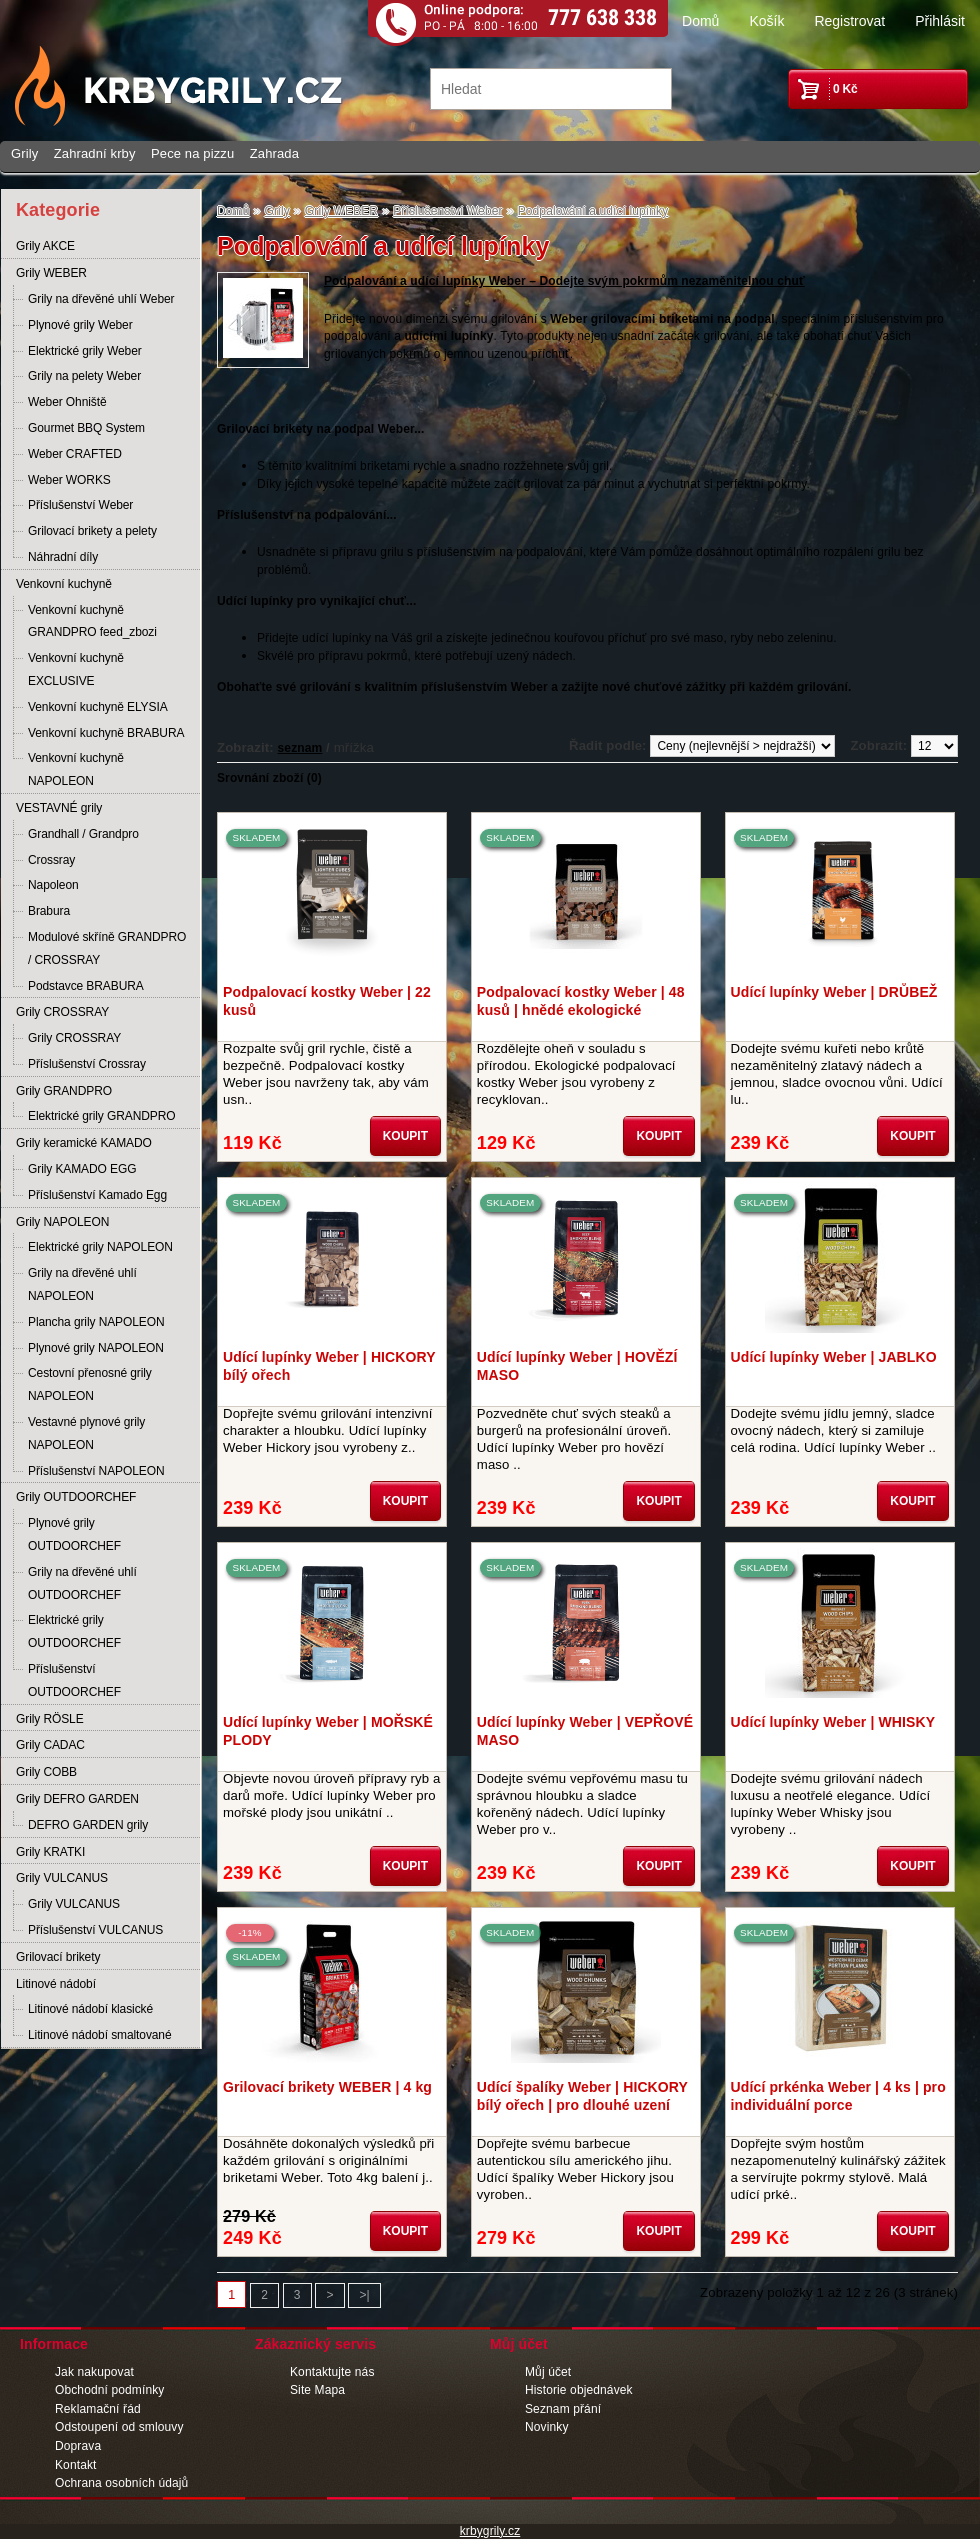  What do you see at coordinates (78, 2446) in the screenshot?
I see `Doprava` at bounding box center [78, 2446].